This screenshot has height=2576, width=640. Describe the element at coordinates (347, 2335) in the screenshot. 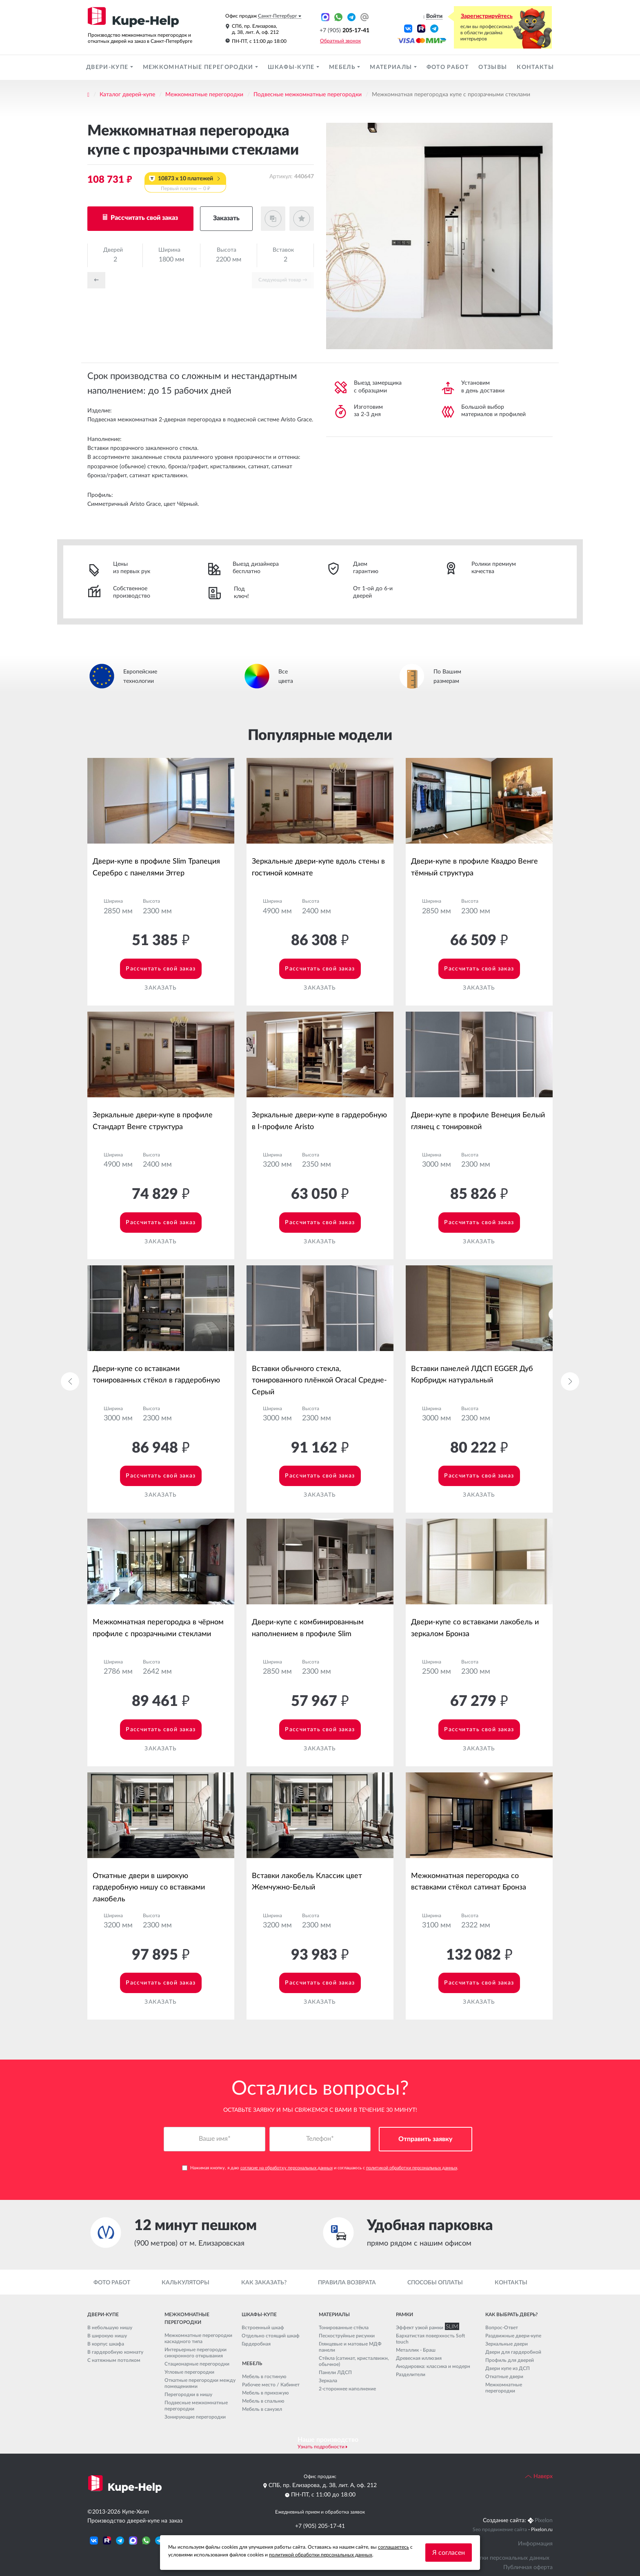

I see `Пескоструйные рисунки` at that location.